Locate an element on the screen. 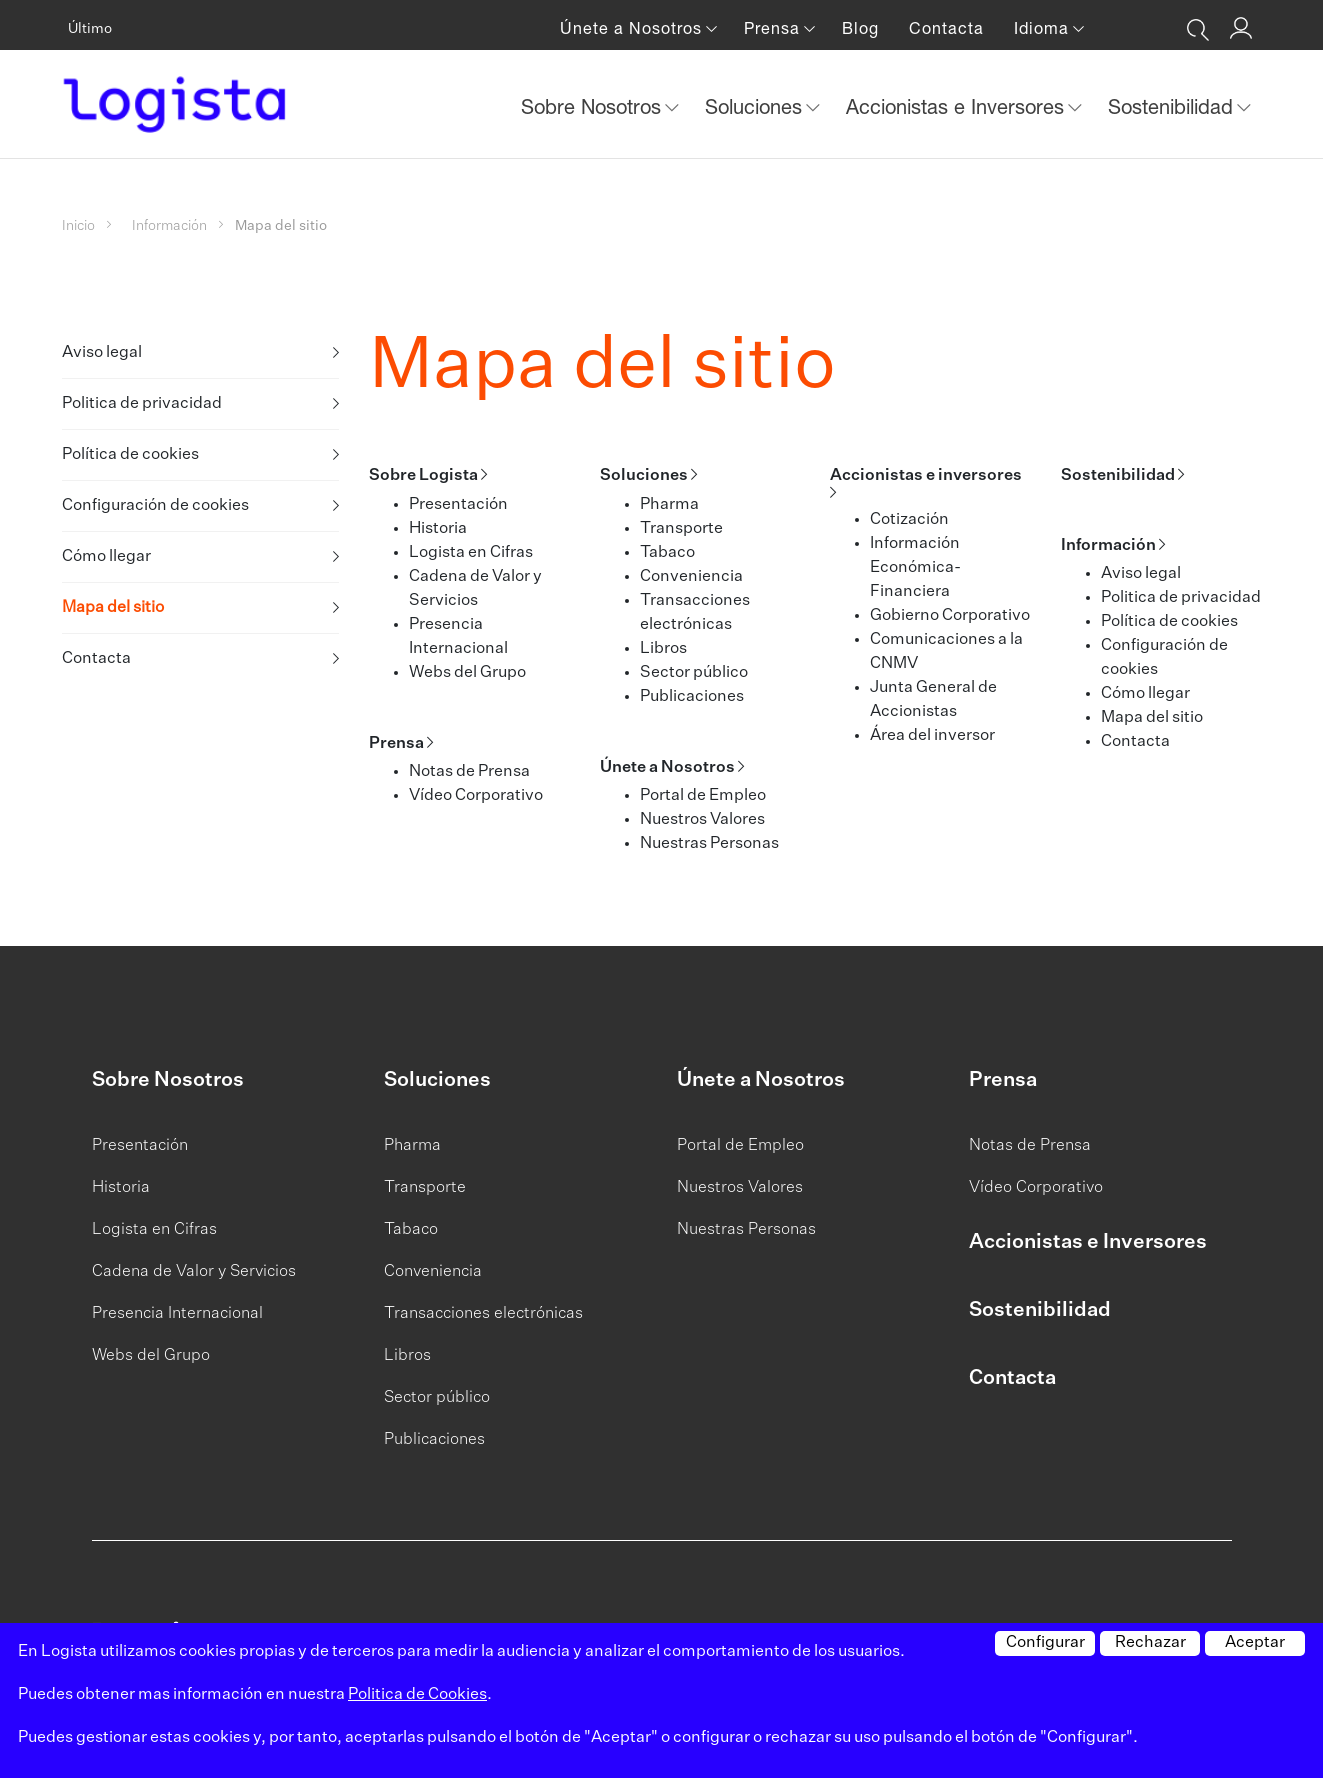 The height and width of the screenshot is (1778, 1323). Politica de Cookies is located at coordinates (417, 1695).